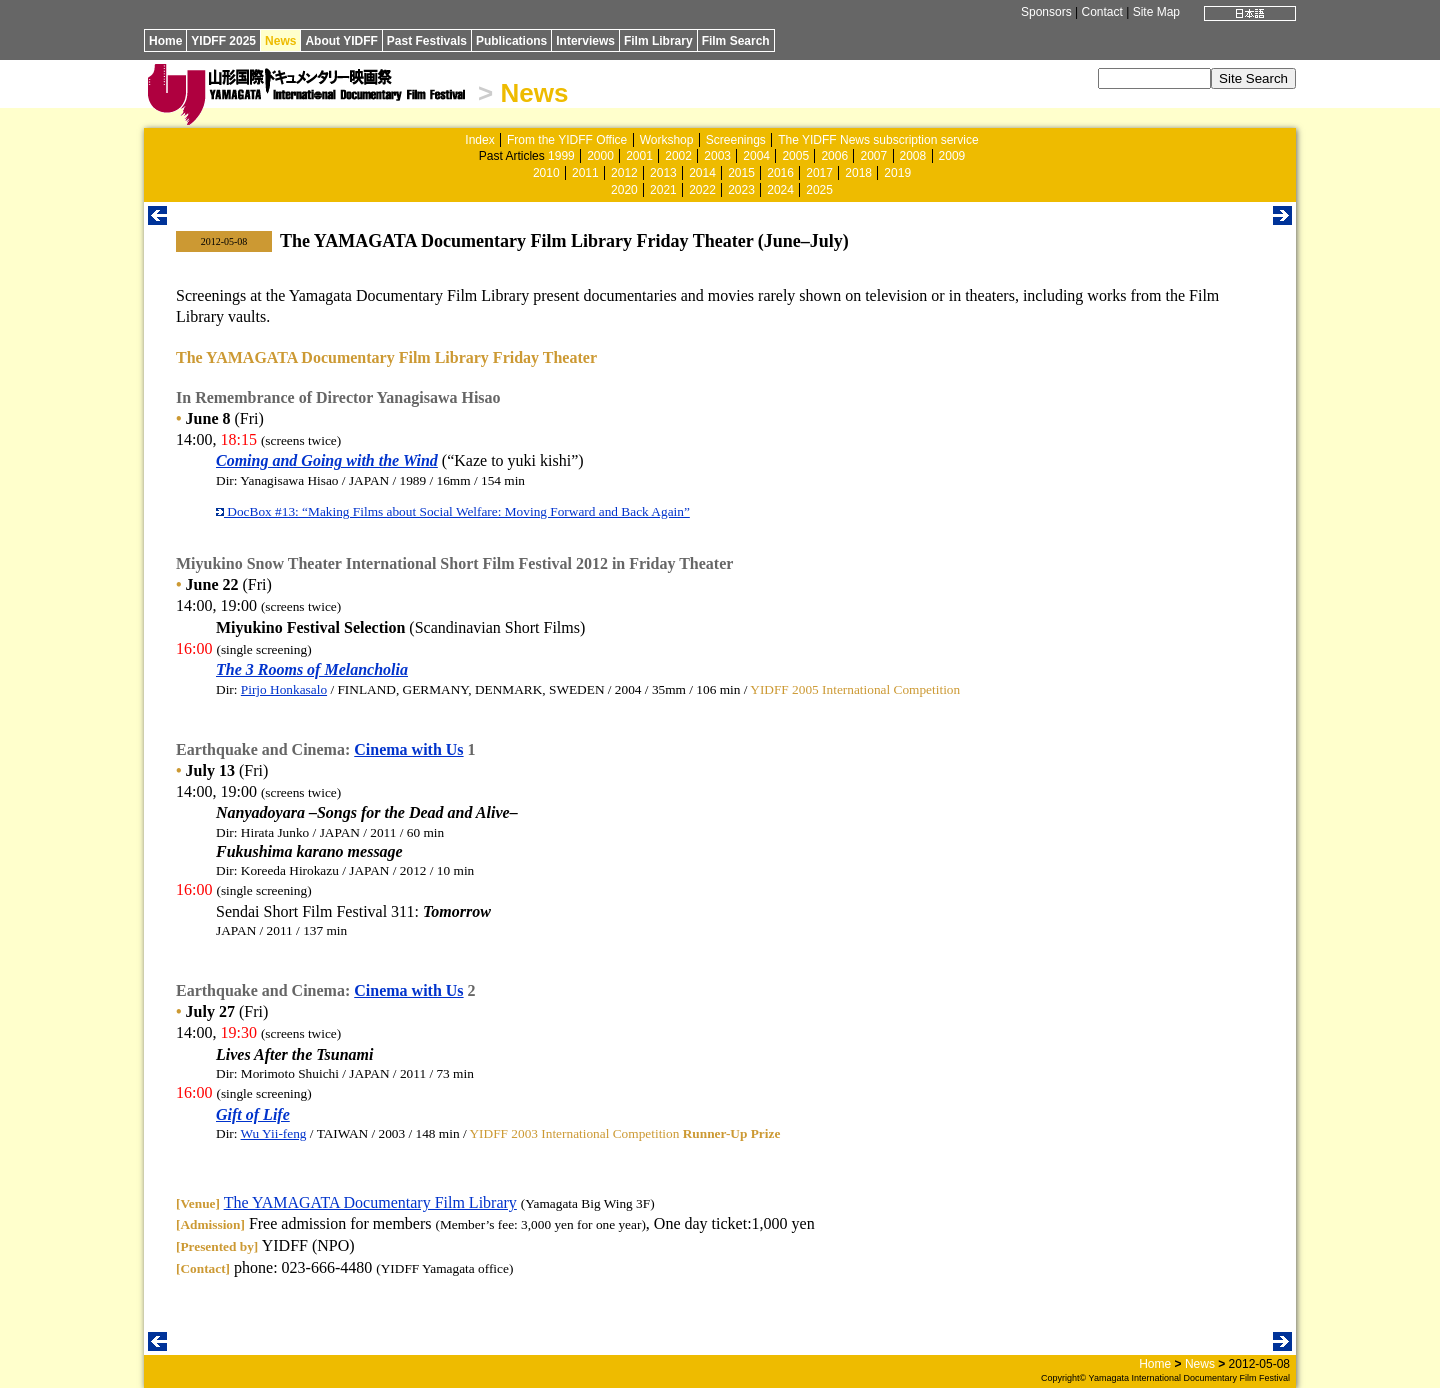  Describe the element at coordinates (585, 41) in the screenshot. I see `Interviews` at that location.